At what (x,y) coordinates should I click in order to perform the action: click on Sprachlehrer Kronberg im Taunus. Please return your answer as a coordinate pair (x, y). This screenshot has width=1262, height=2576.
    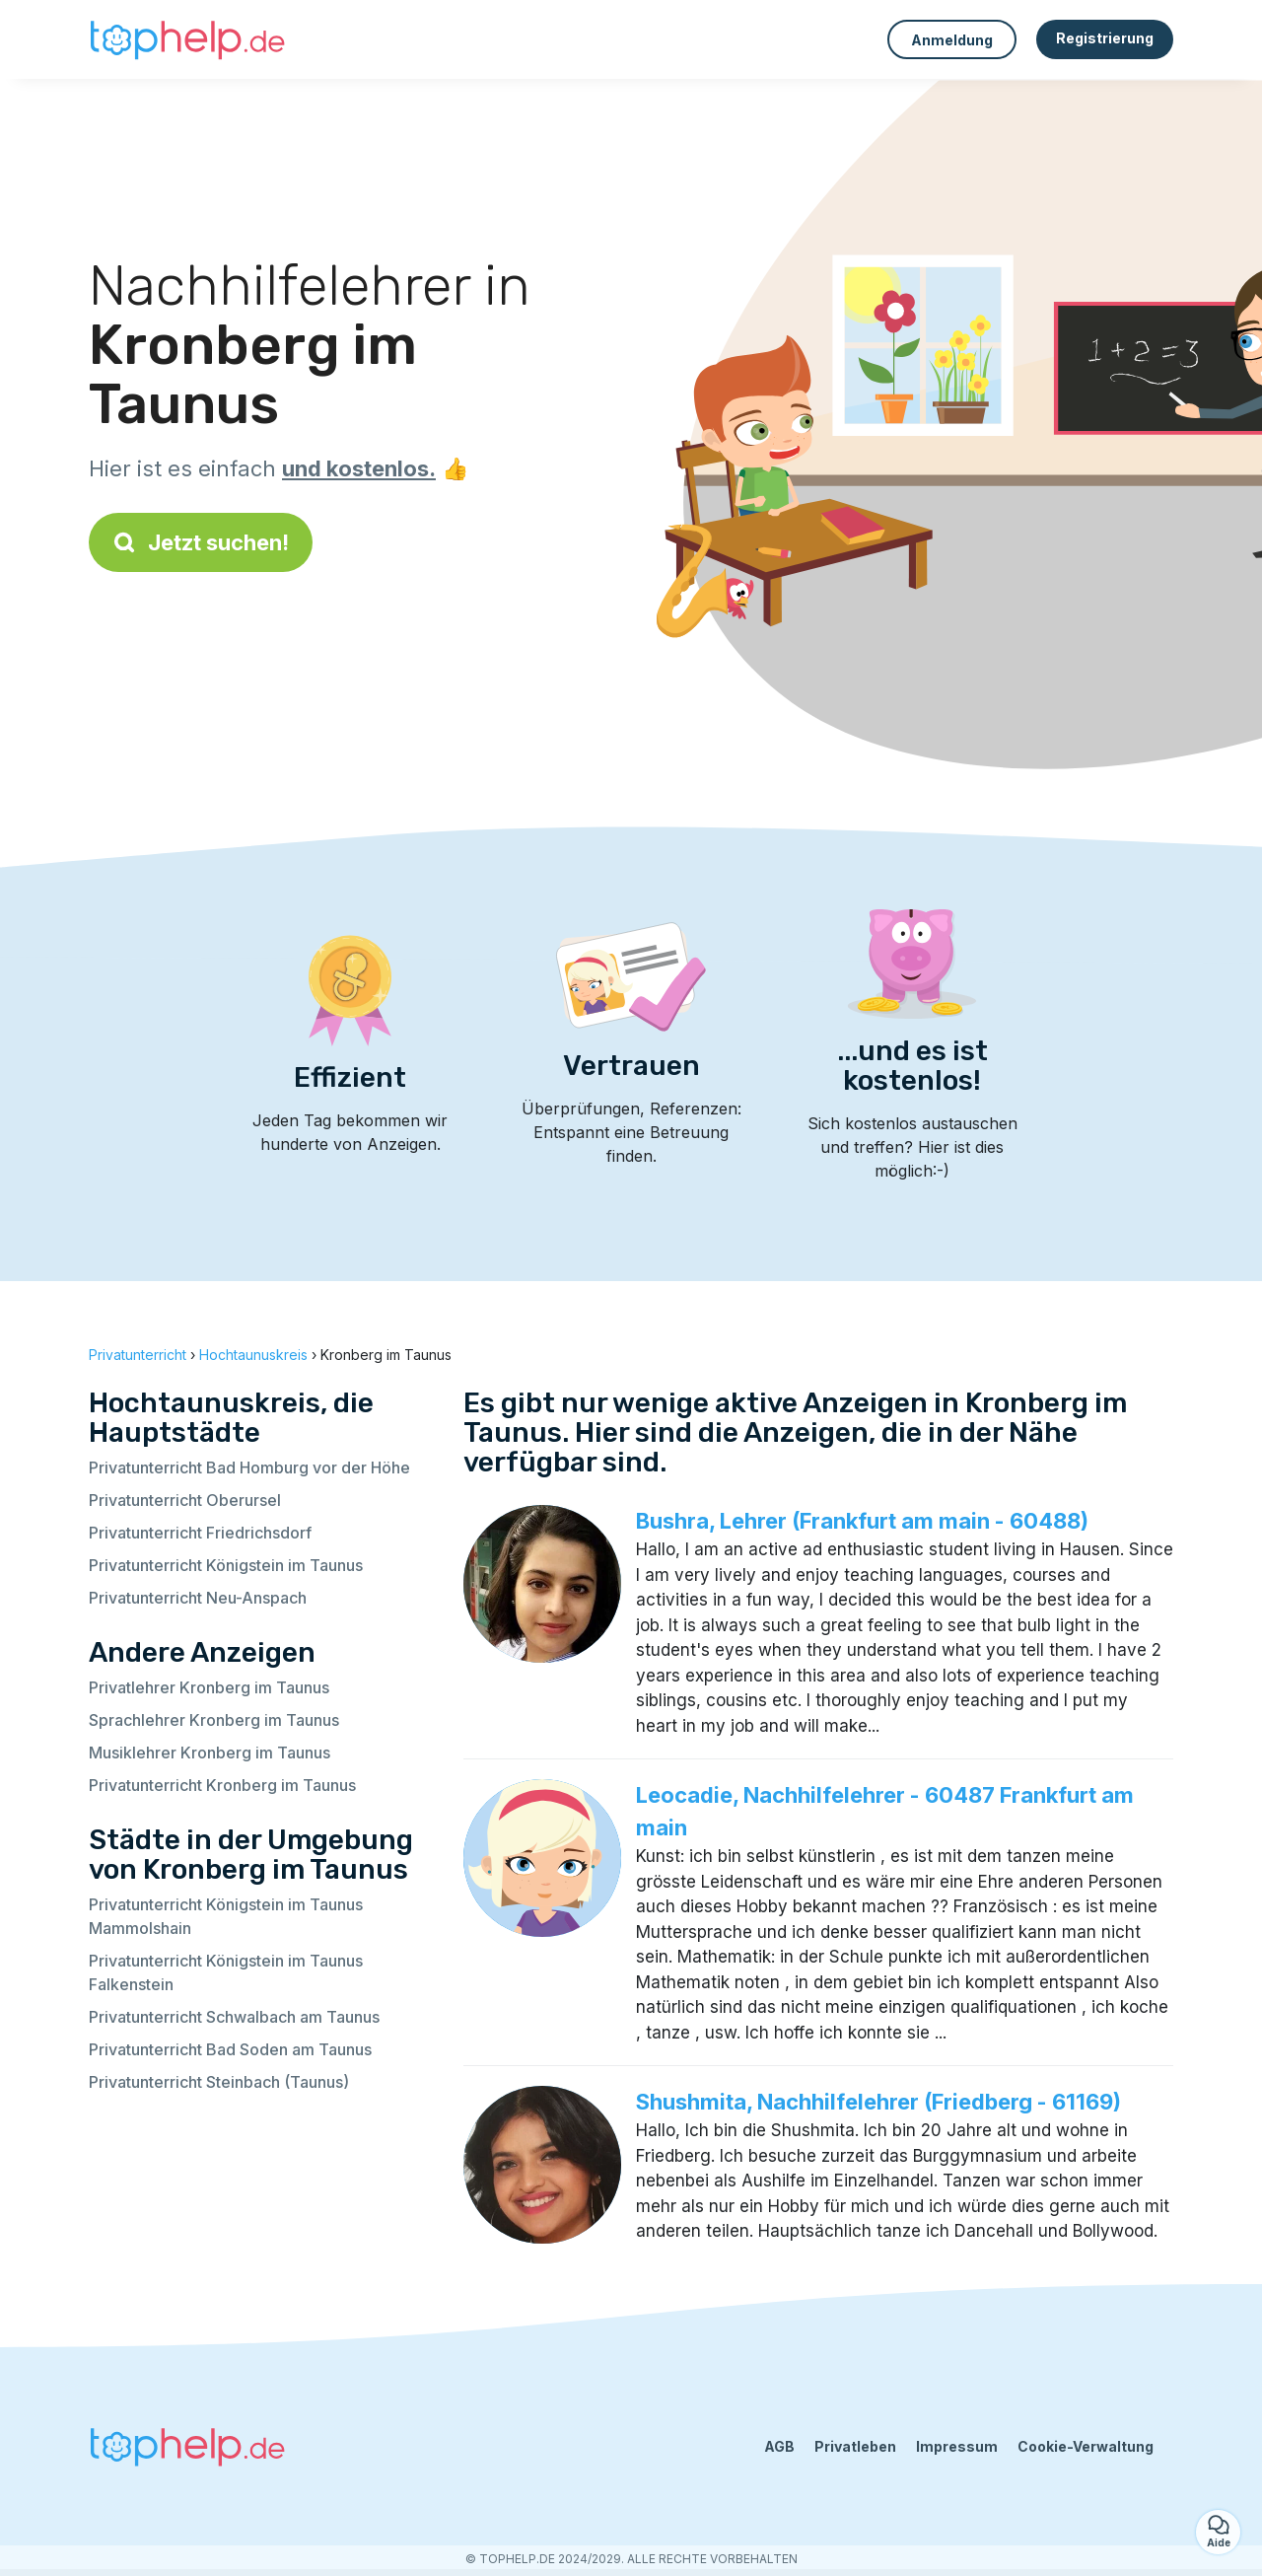
    Looking at the image, I should click on (214, 1720).